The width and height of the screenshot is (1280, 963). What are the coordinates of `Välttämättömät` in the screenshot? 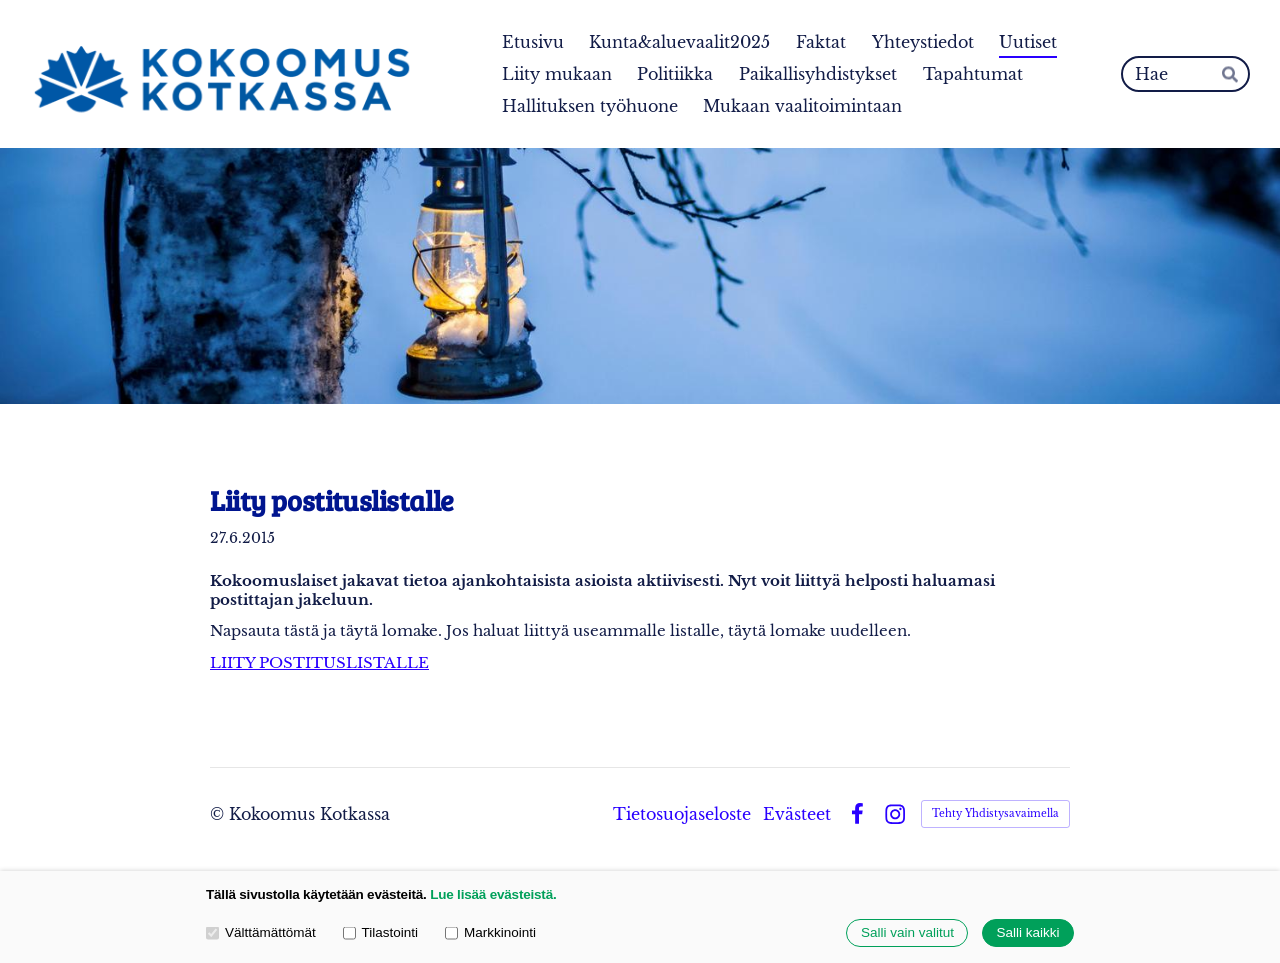 It's located at (261, 933).